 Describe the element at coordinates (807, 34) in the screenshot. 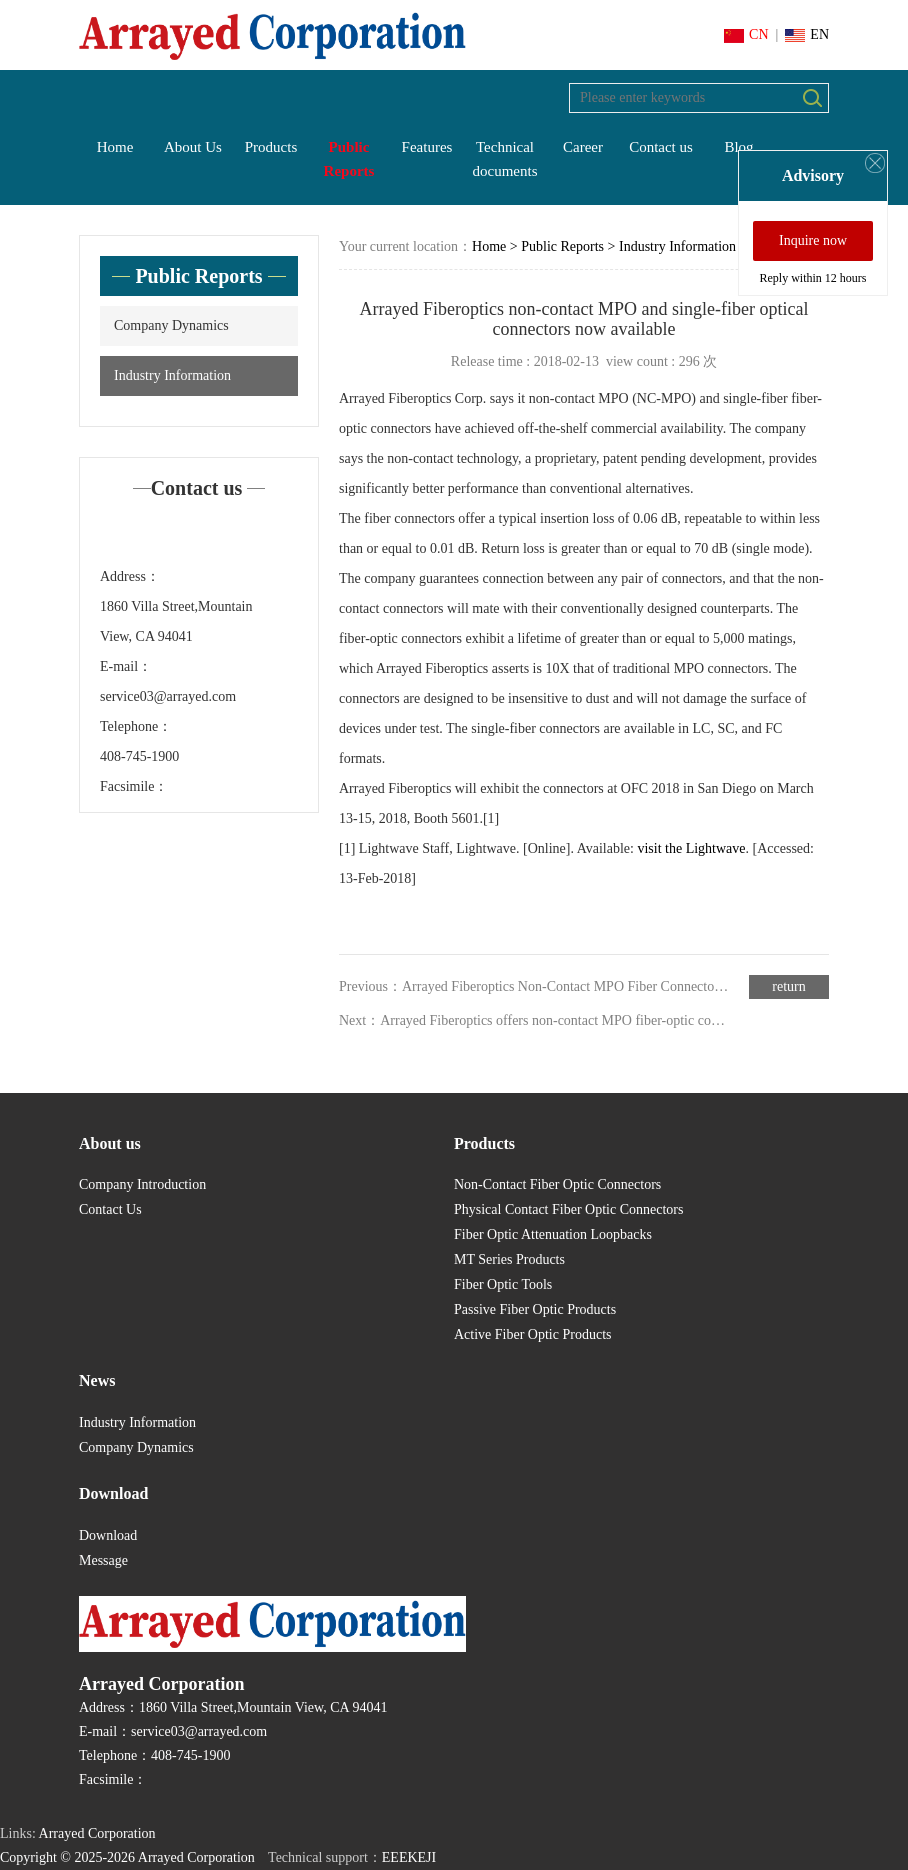

I see `EN` at that location.